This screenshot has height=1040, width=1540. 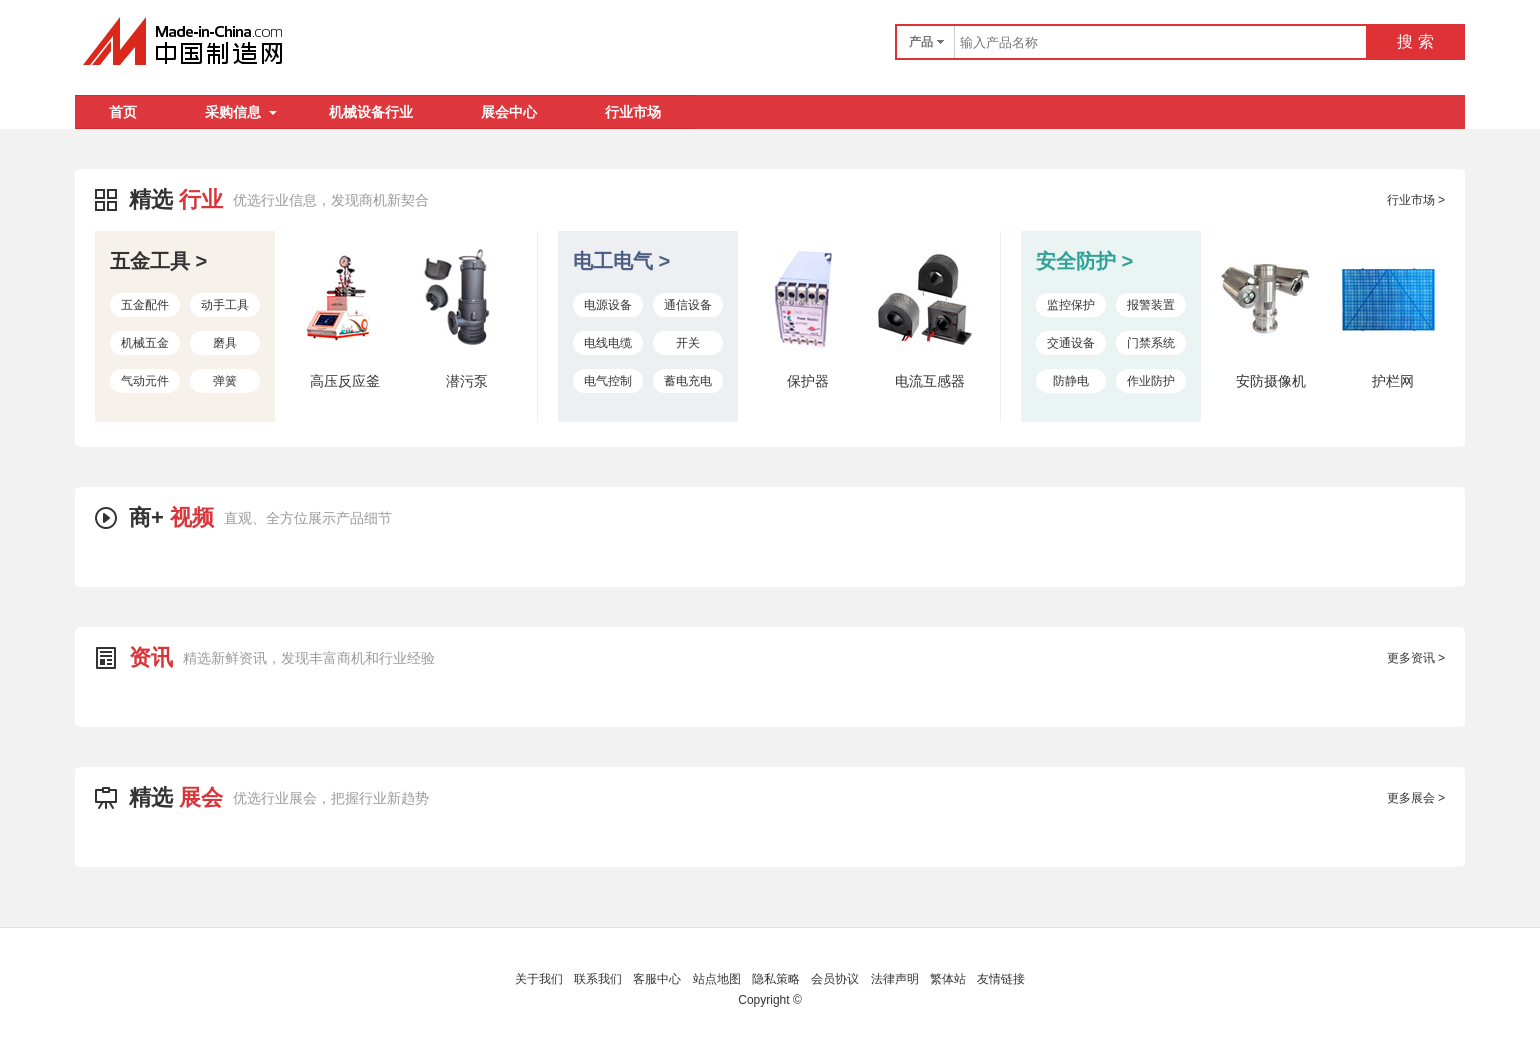 What do you see at coordinates (145, 343) in the screenshot?
I see `机械五金` at bounding box center [145, 343].